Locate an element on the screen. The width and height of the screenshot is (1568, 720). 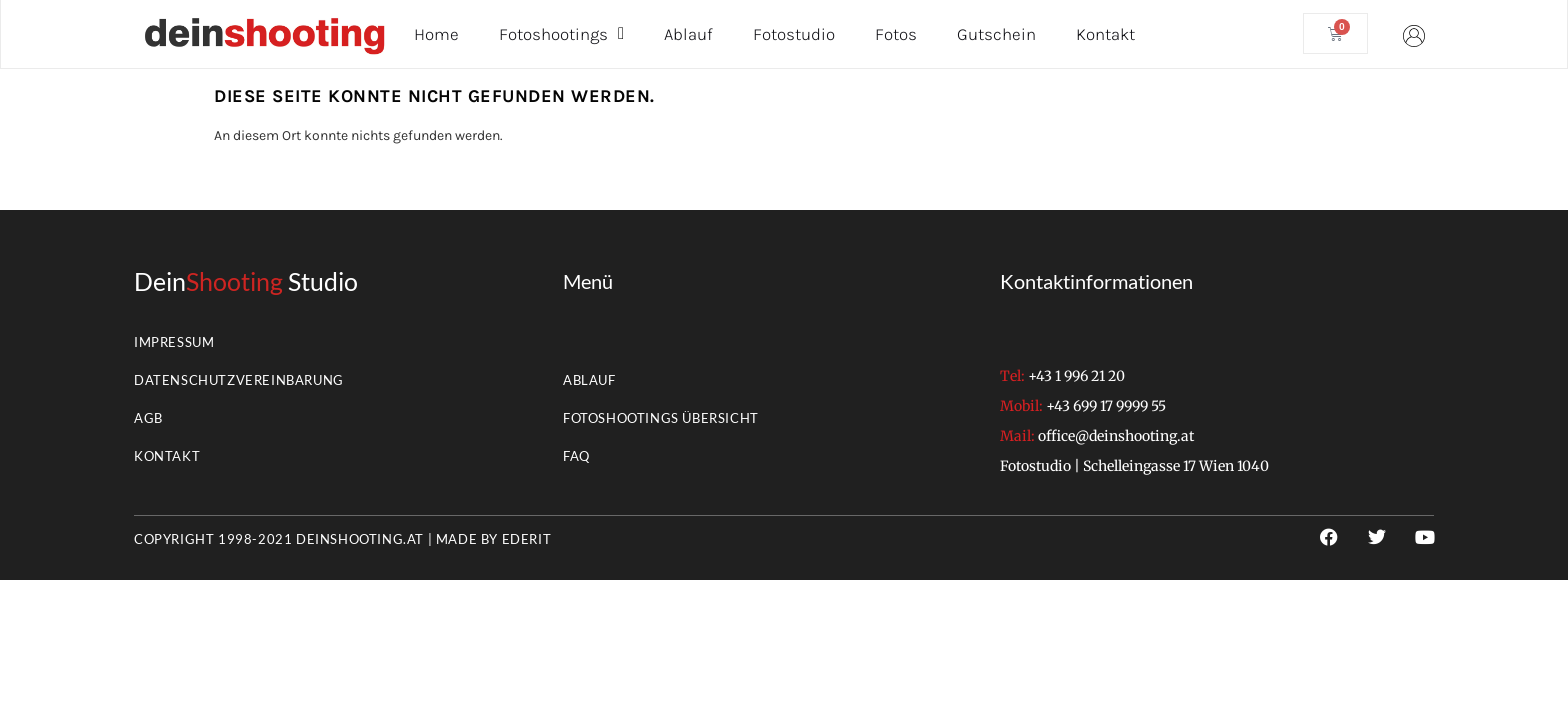
office@deinshooting.at is located at coordinates (1116, 436).